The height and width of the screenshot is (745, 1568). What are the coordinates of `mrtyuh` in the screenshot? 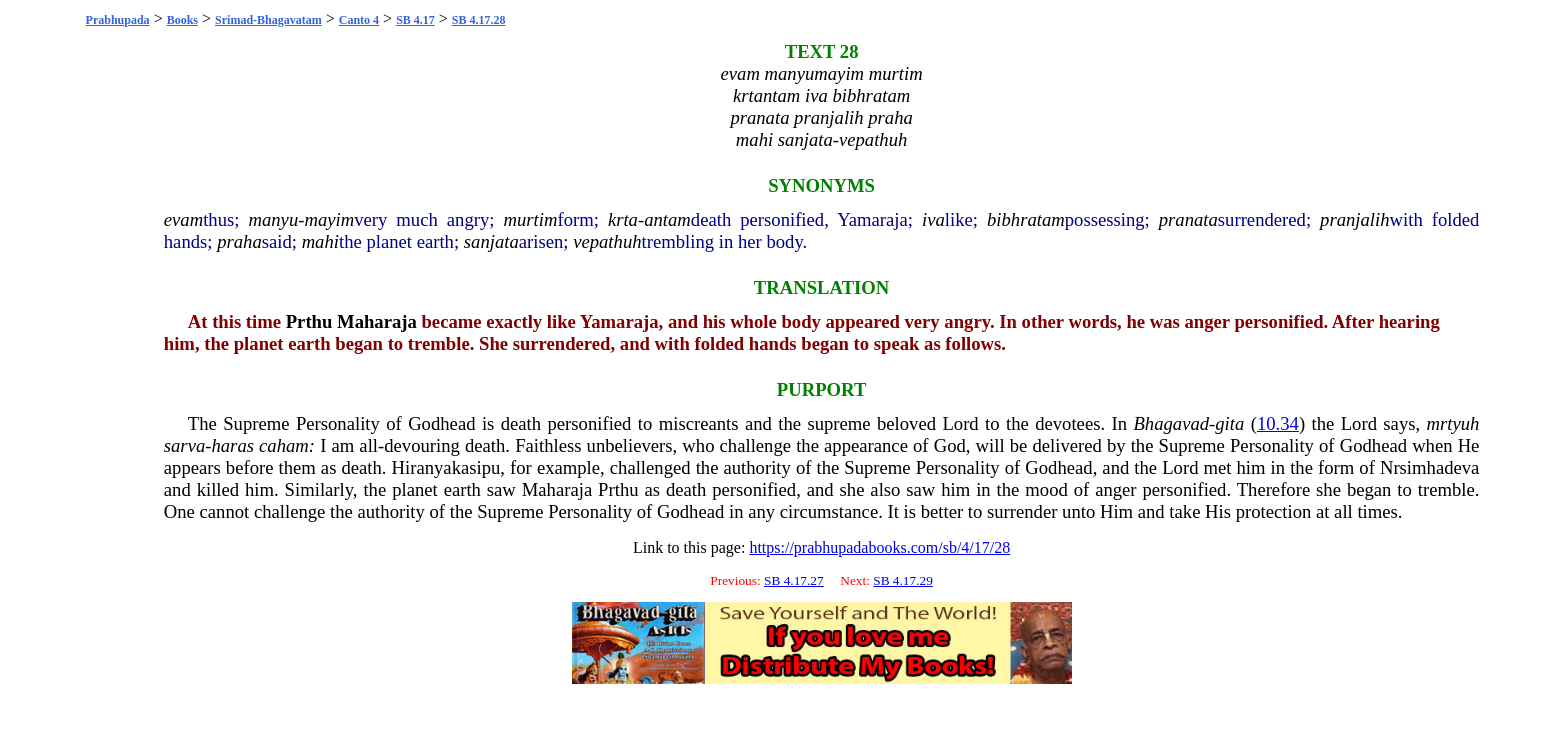 It's located at (1453, 423).